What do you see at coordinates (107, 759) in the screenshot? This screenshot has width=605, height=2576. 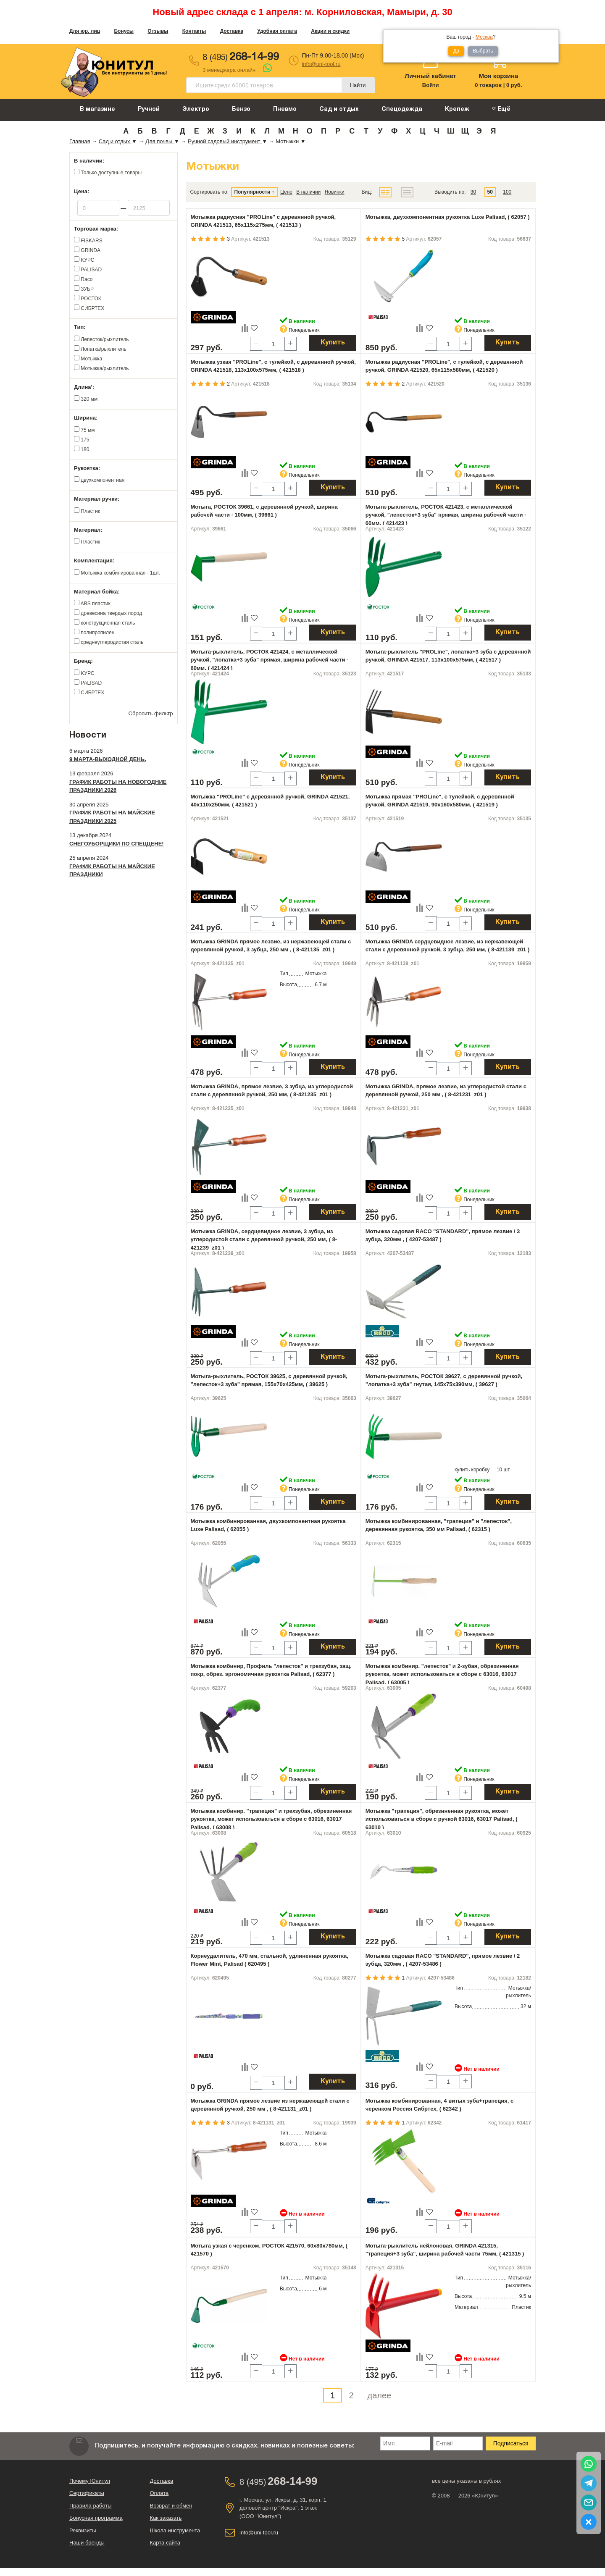 I see `9 марта-выходной день.` at bounding box center [107, 759].